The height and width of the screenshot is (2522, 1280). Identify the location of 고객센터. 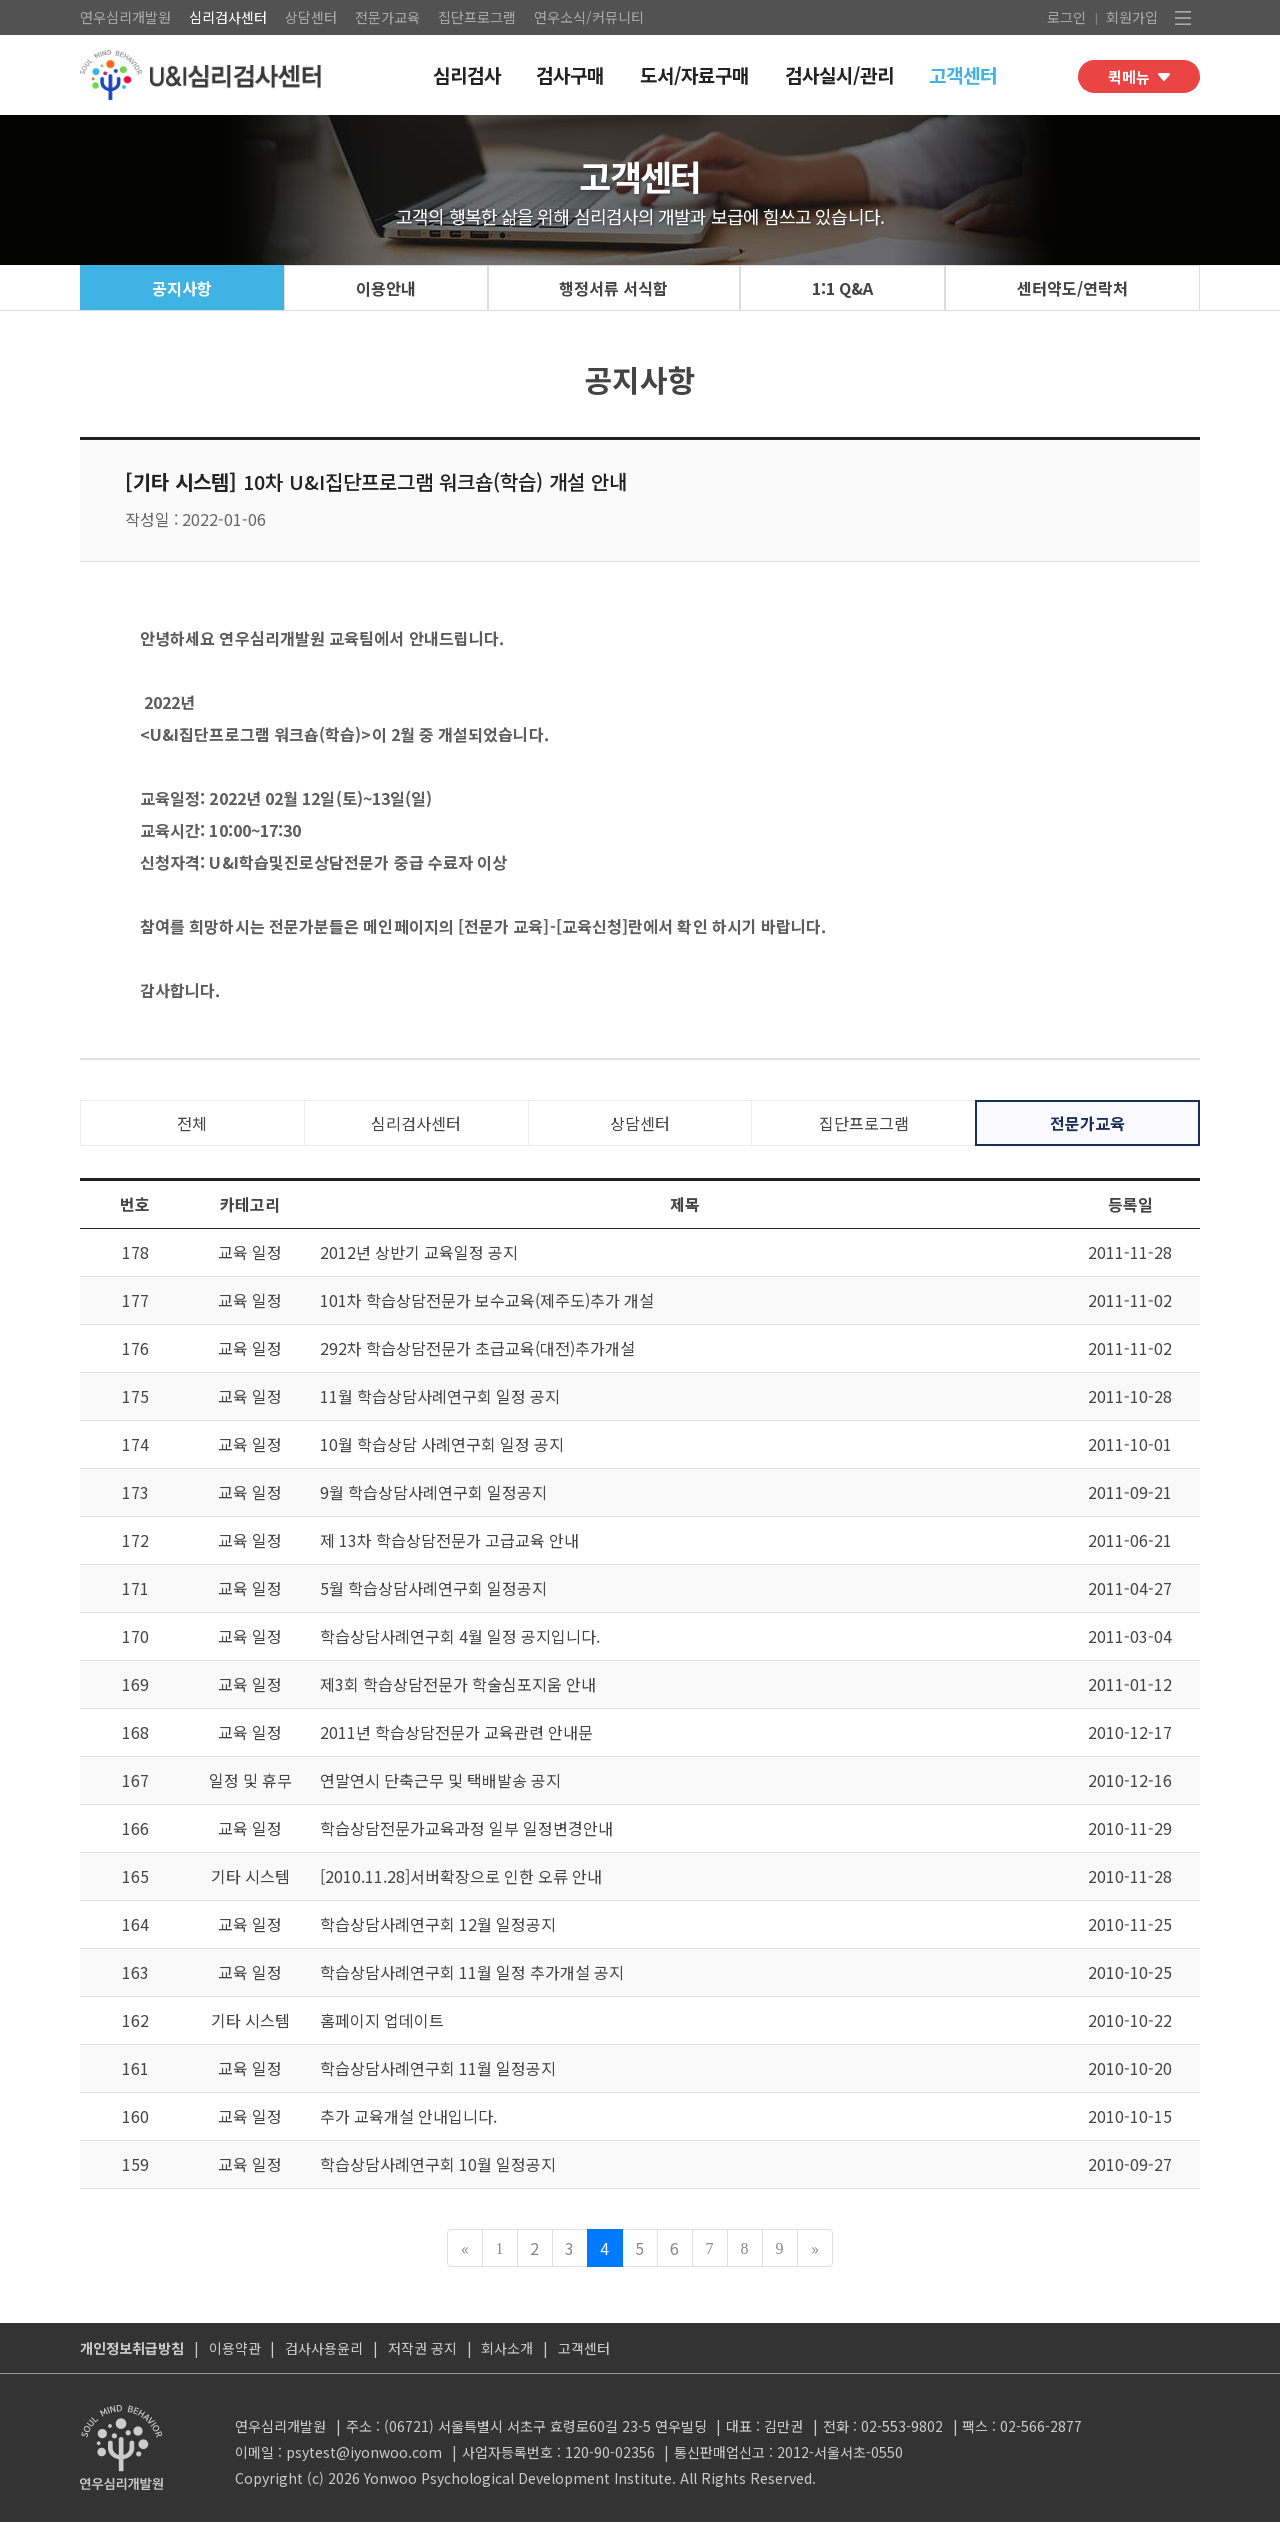
(963, 74).